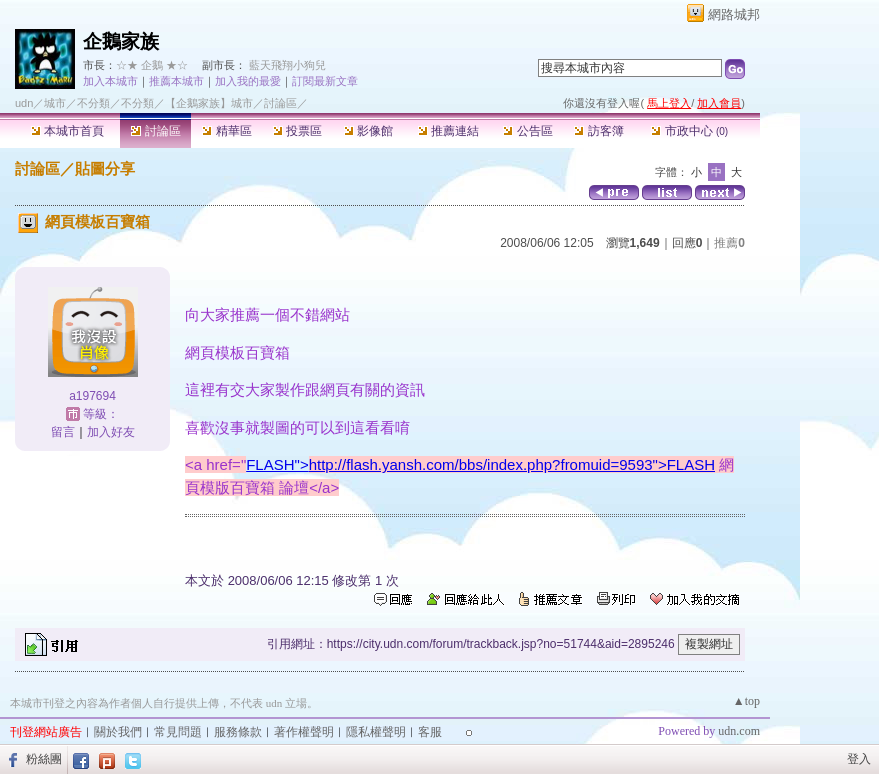 The width and height of the screenshot is (879, 774). Describe the element at coordinates (226, 131) in the screenshot. I see `精華區` at that location.